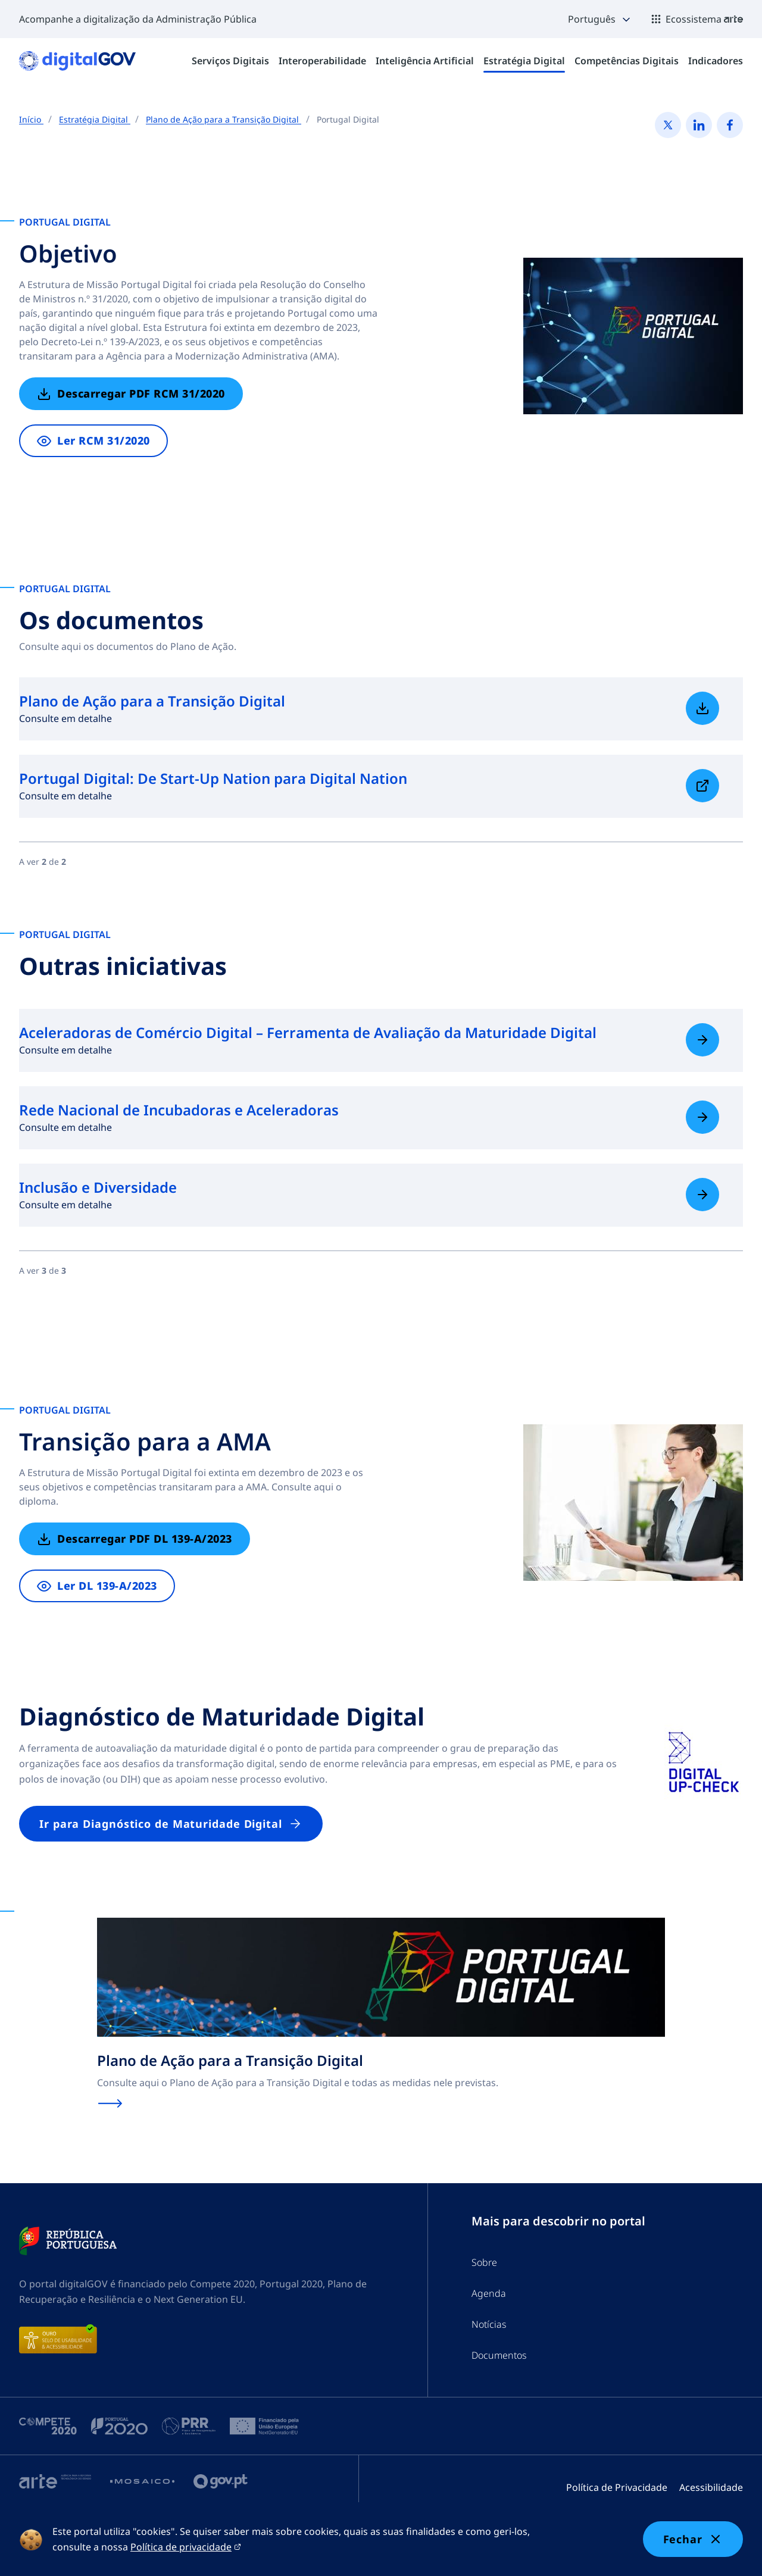  What do you see at coordinates (31, 119) in the screenshot?
I see `Início` at bounding box center [31, 119].